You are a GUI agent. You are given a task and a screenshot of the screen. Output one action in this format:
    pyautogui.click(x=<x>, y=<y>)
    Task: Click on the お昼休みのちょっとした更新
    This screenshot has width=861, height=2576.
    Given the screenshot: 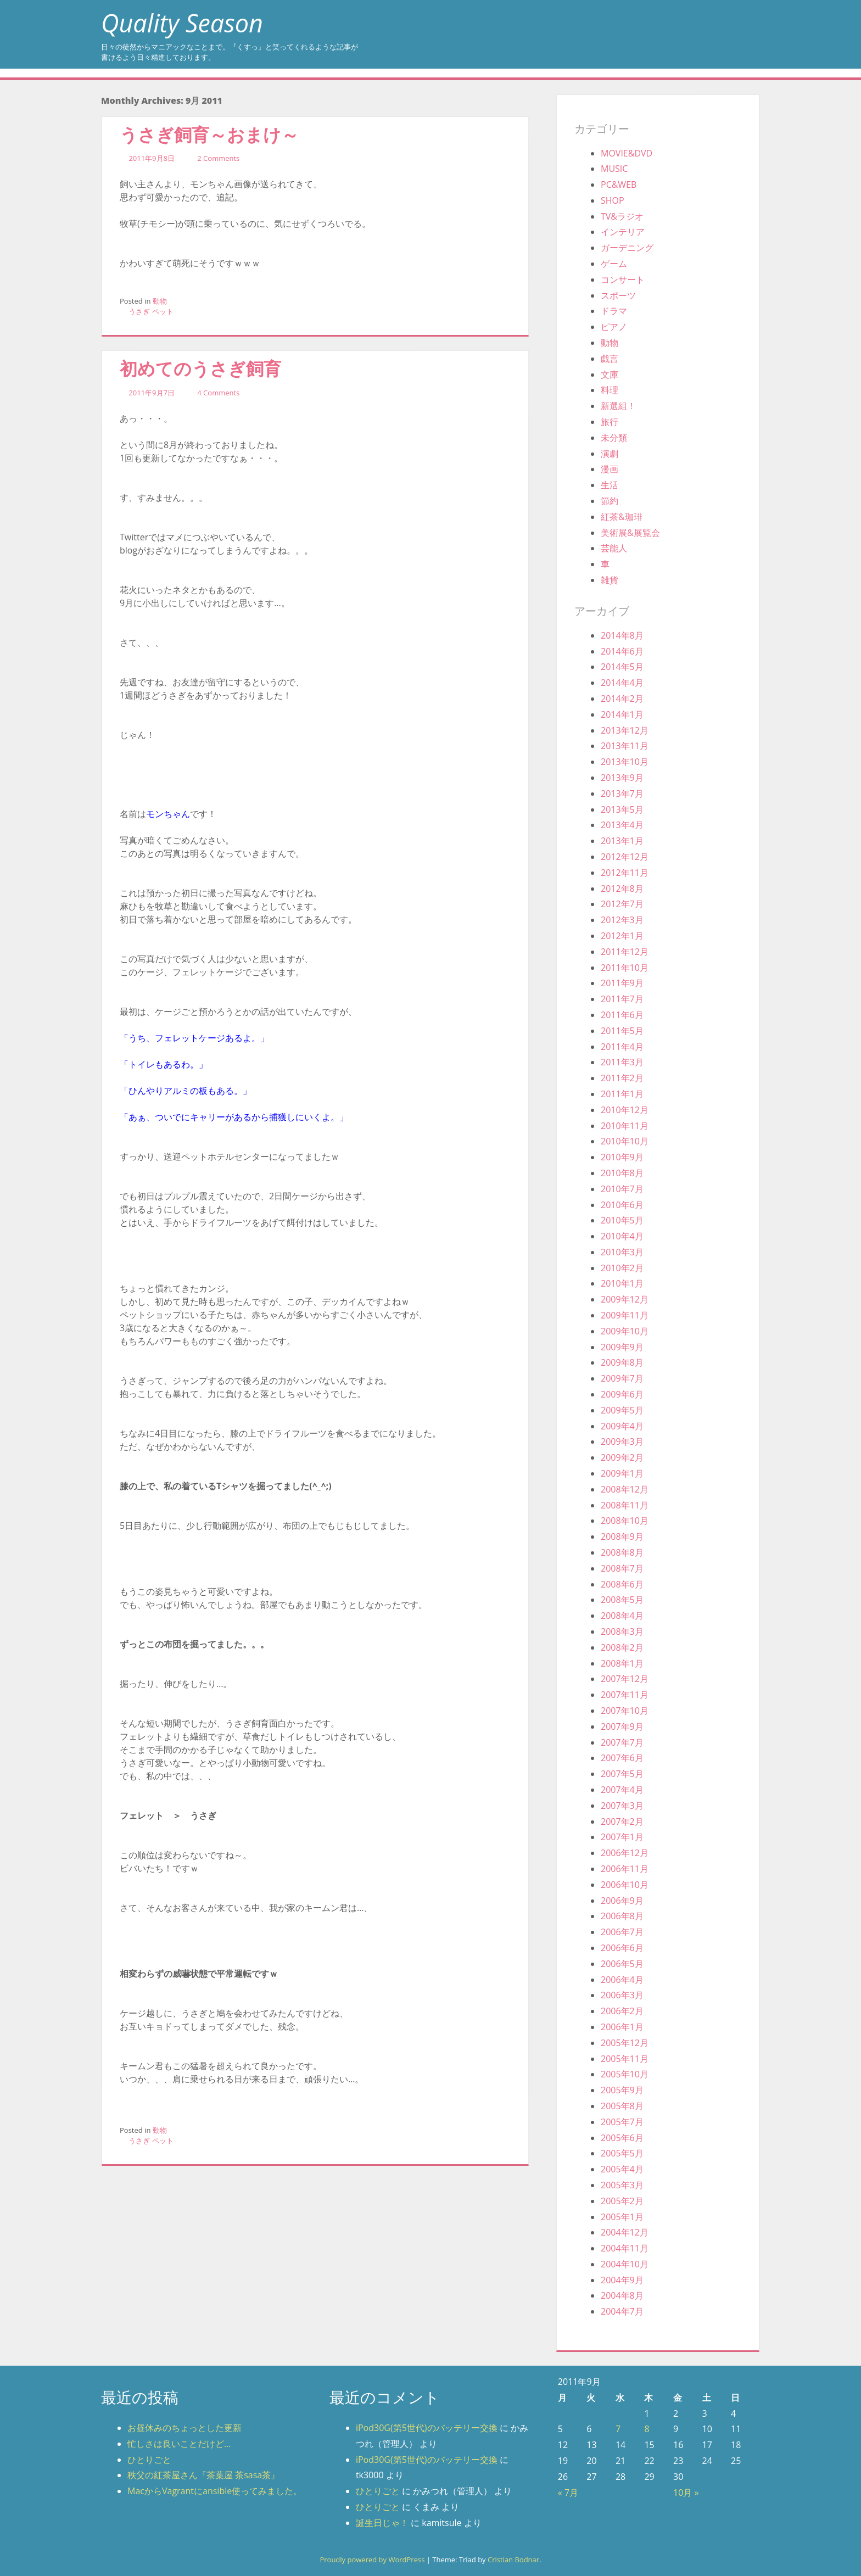 What is the action you would take?
    pyautogui.click(x=184, y=2428)
    